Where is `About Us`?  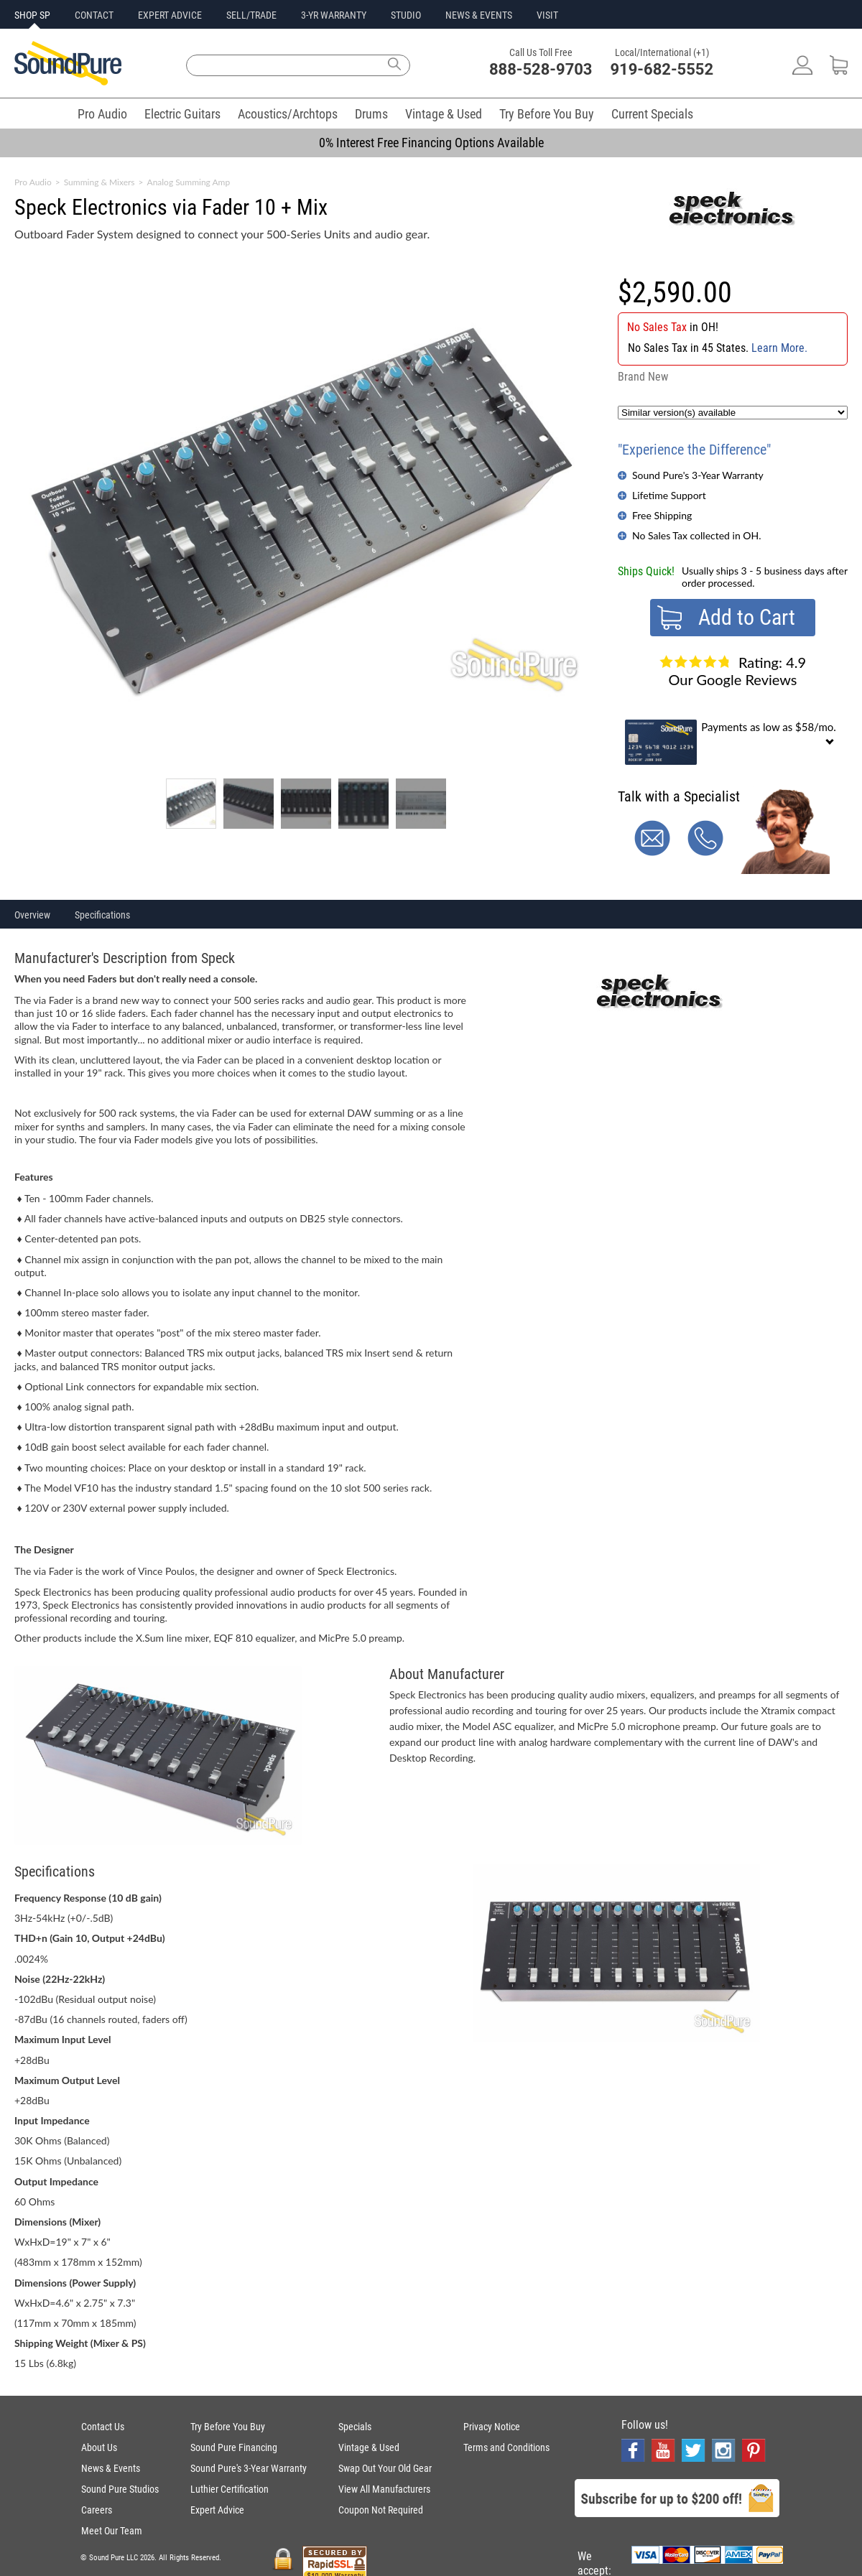 About Us is located at coordinates (99, 2447).